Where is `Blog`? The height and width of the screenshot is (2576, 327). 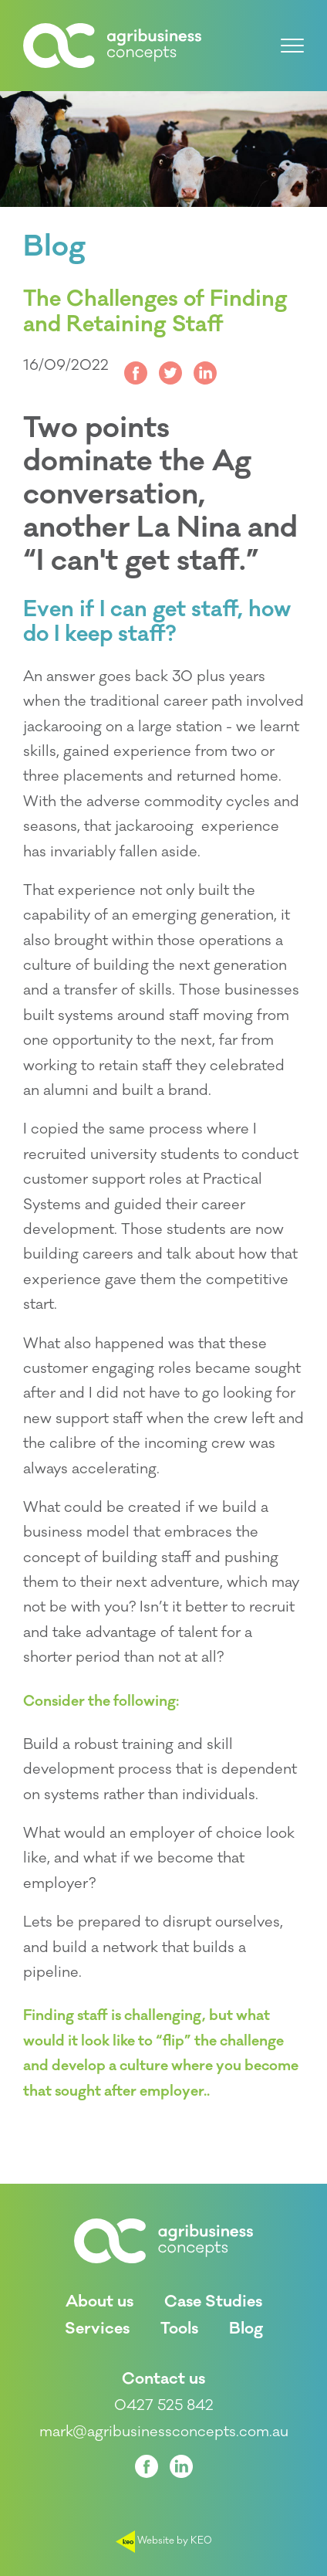 Blog is located at coordinates (54, 247).